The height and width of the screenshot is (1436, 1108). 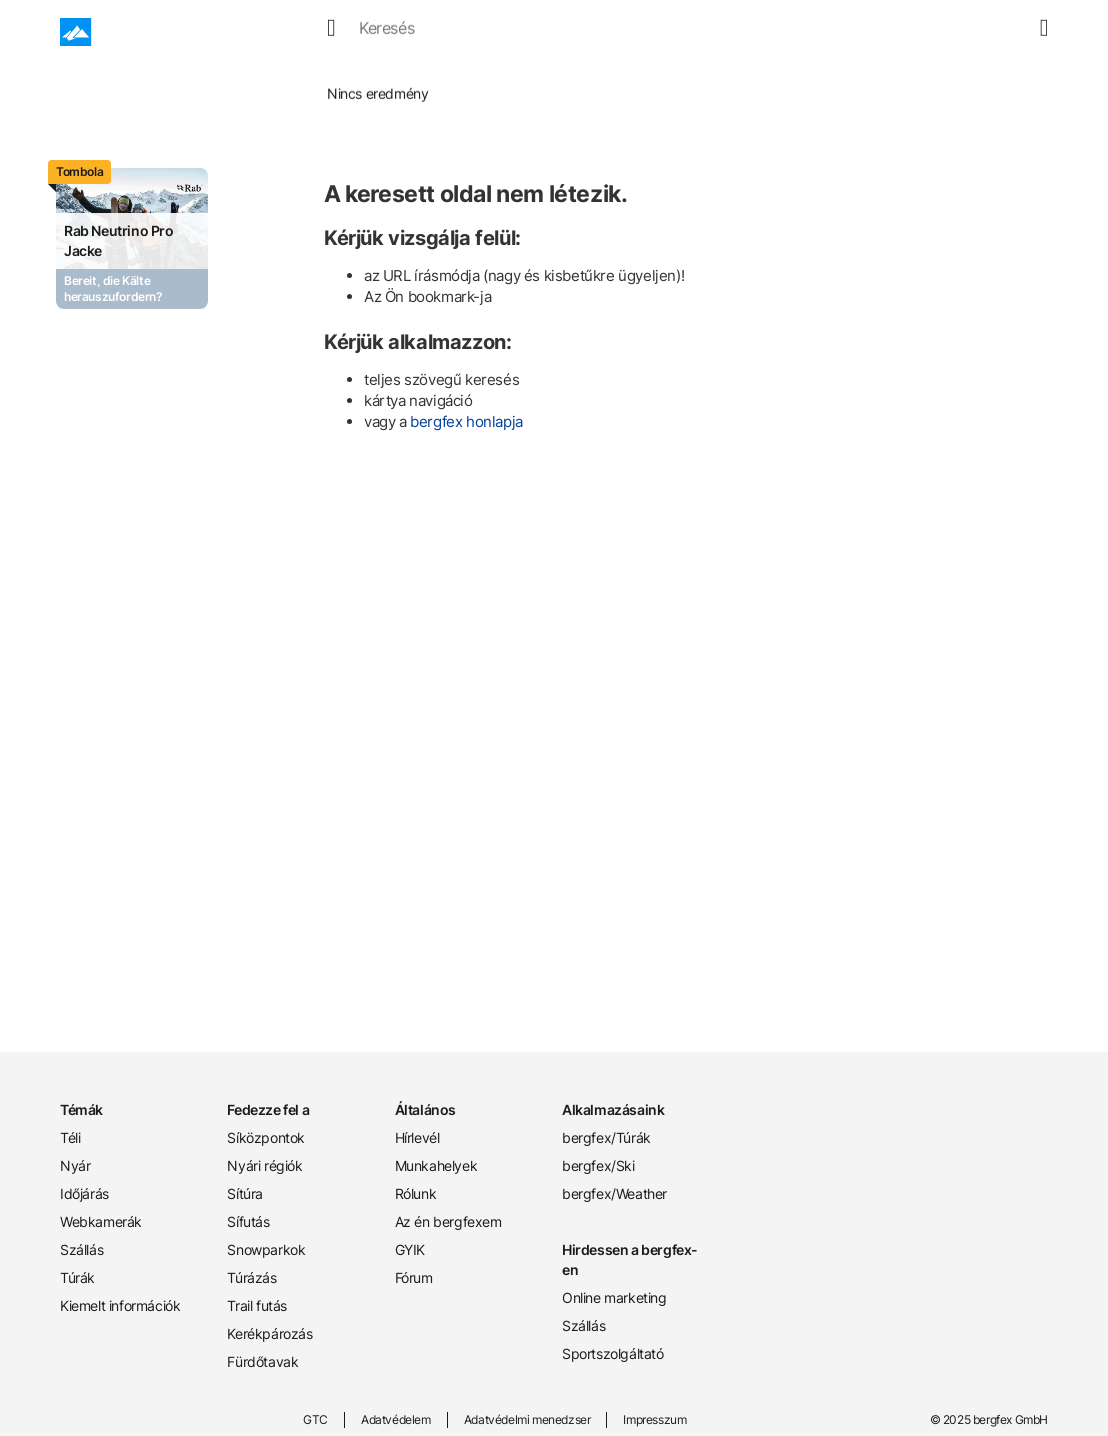 What do you see at coordinates (132, 238) in the screenshot?
I see `[Promotion Card]` at bounding box center [132, 238].